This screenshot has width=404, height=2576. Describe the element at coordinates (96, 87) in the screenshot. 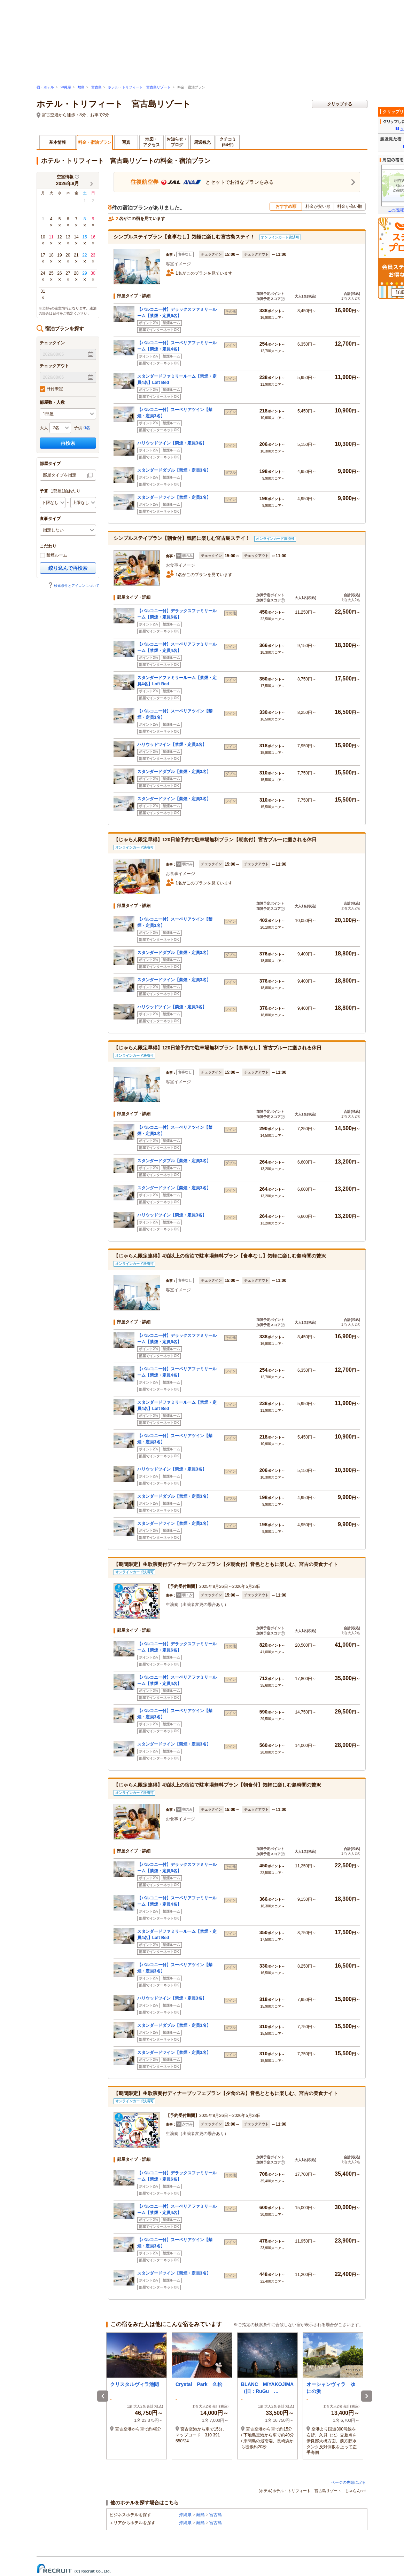

I see `宮古島` at that location.